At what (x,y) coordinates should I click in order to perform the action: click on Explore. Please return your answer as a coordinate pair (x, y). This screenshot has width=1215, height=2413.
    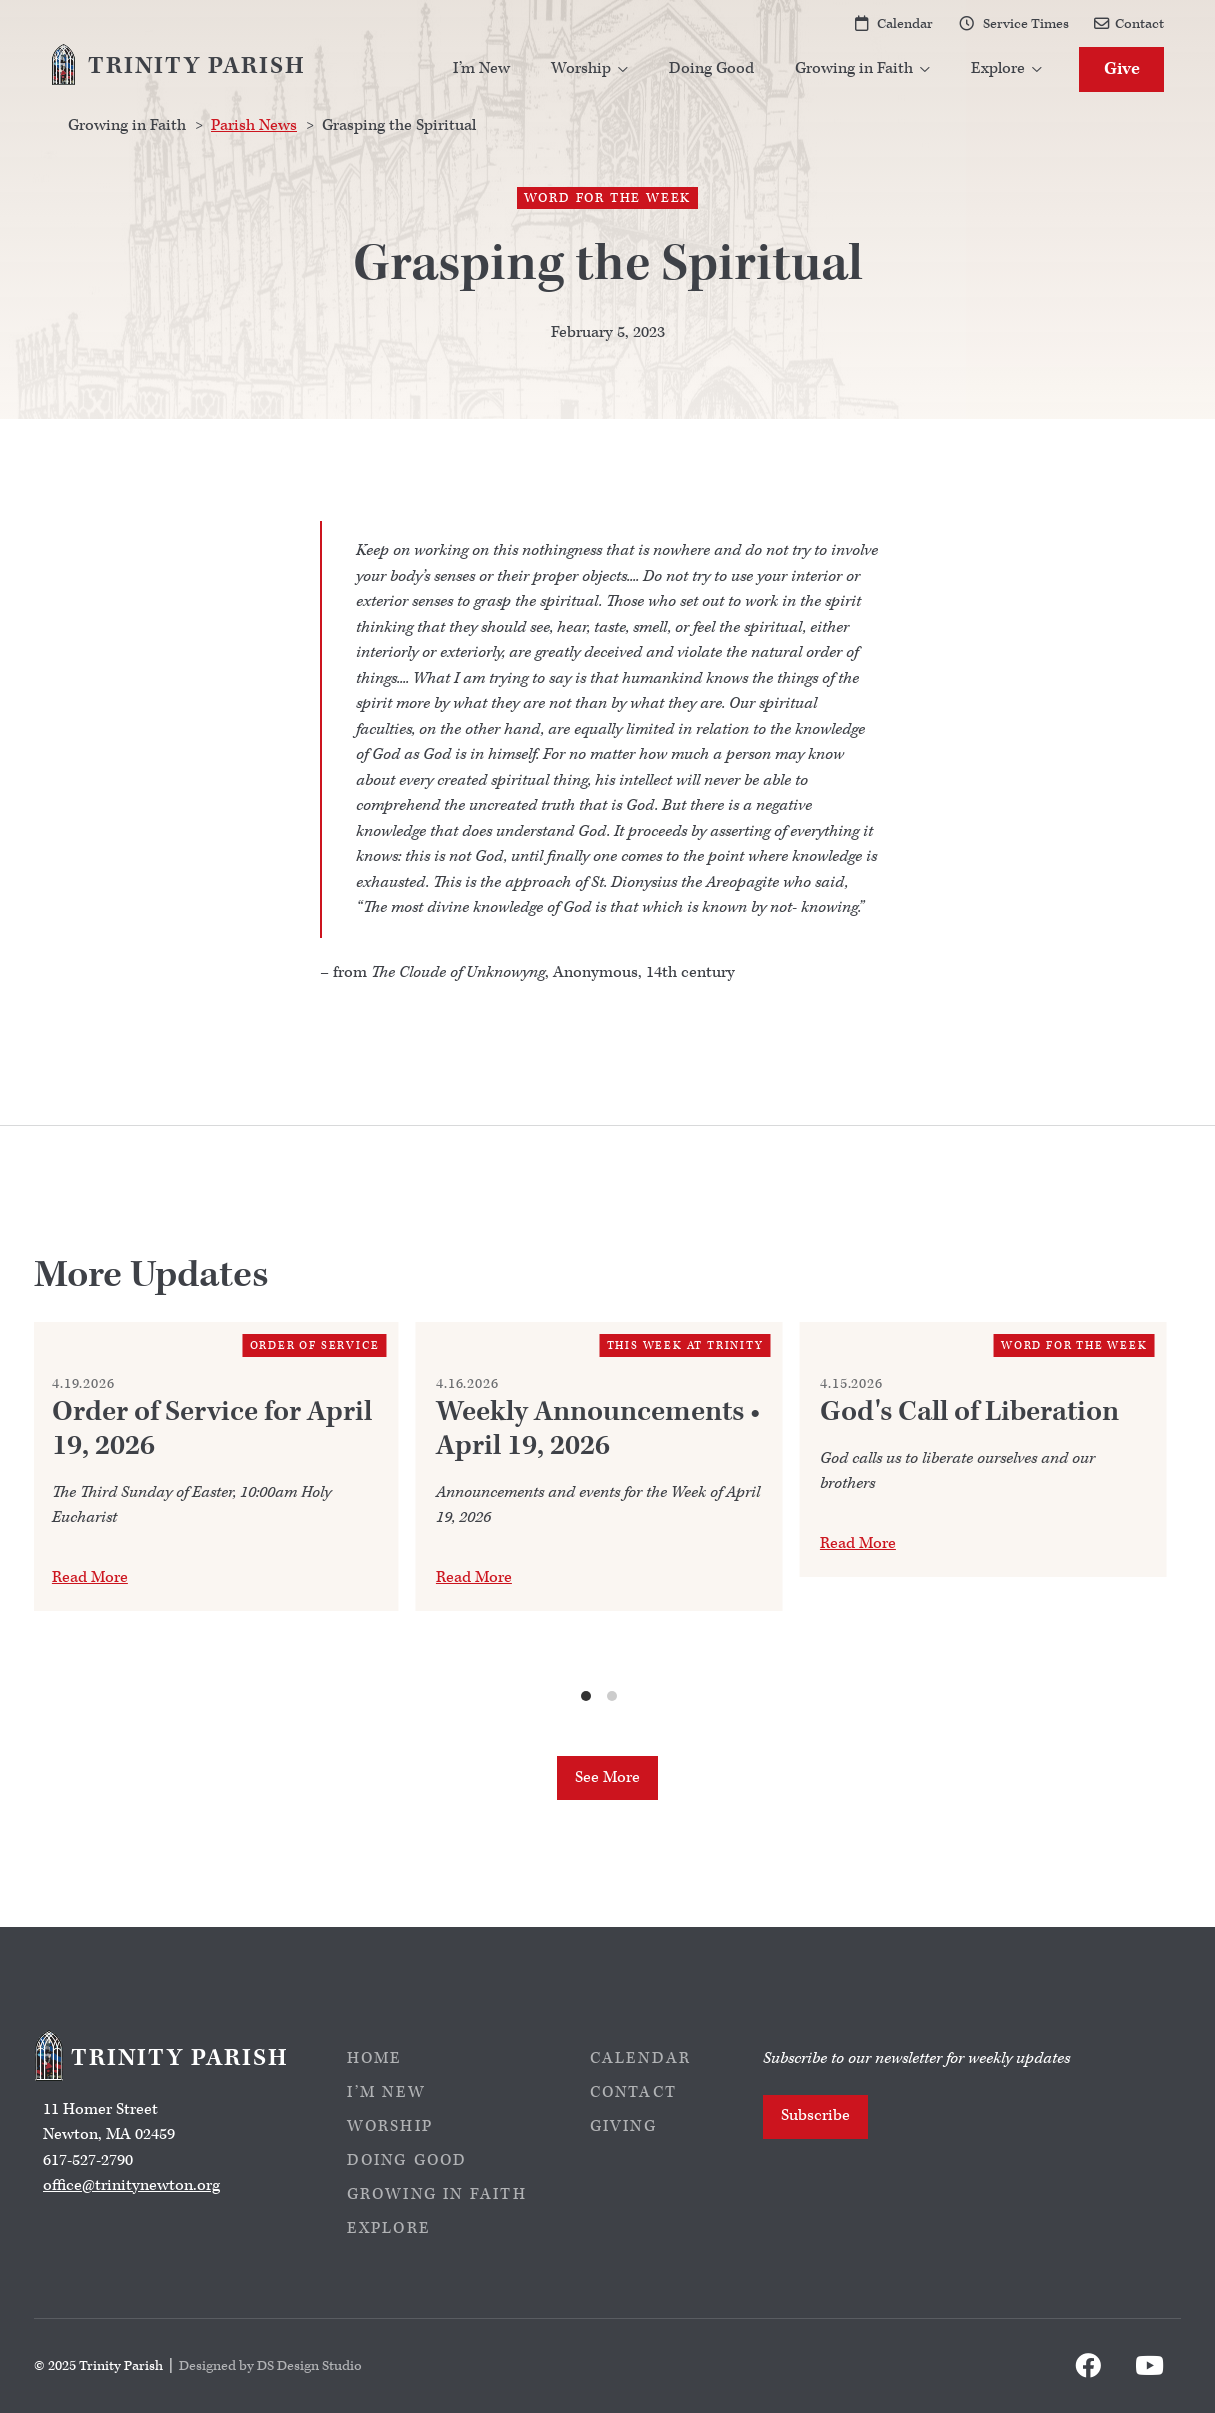
    Looking at the image, I should click on (389, 2228).